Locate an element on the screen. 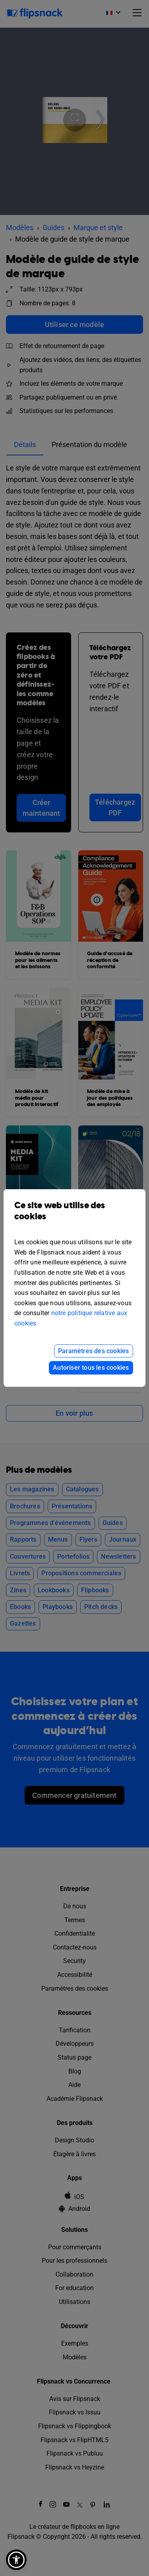 This screenshot has width=149, height=2576. Paramètres des cookies is located at coordinates (93, 1351).